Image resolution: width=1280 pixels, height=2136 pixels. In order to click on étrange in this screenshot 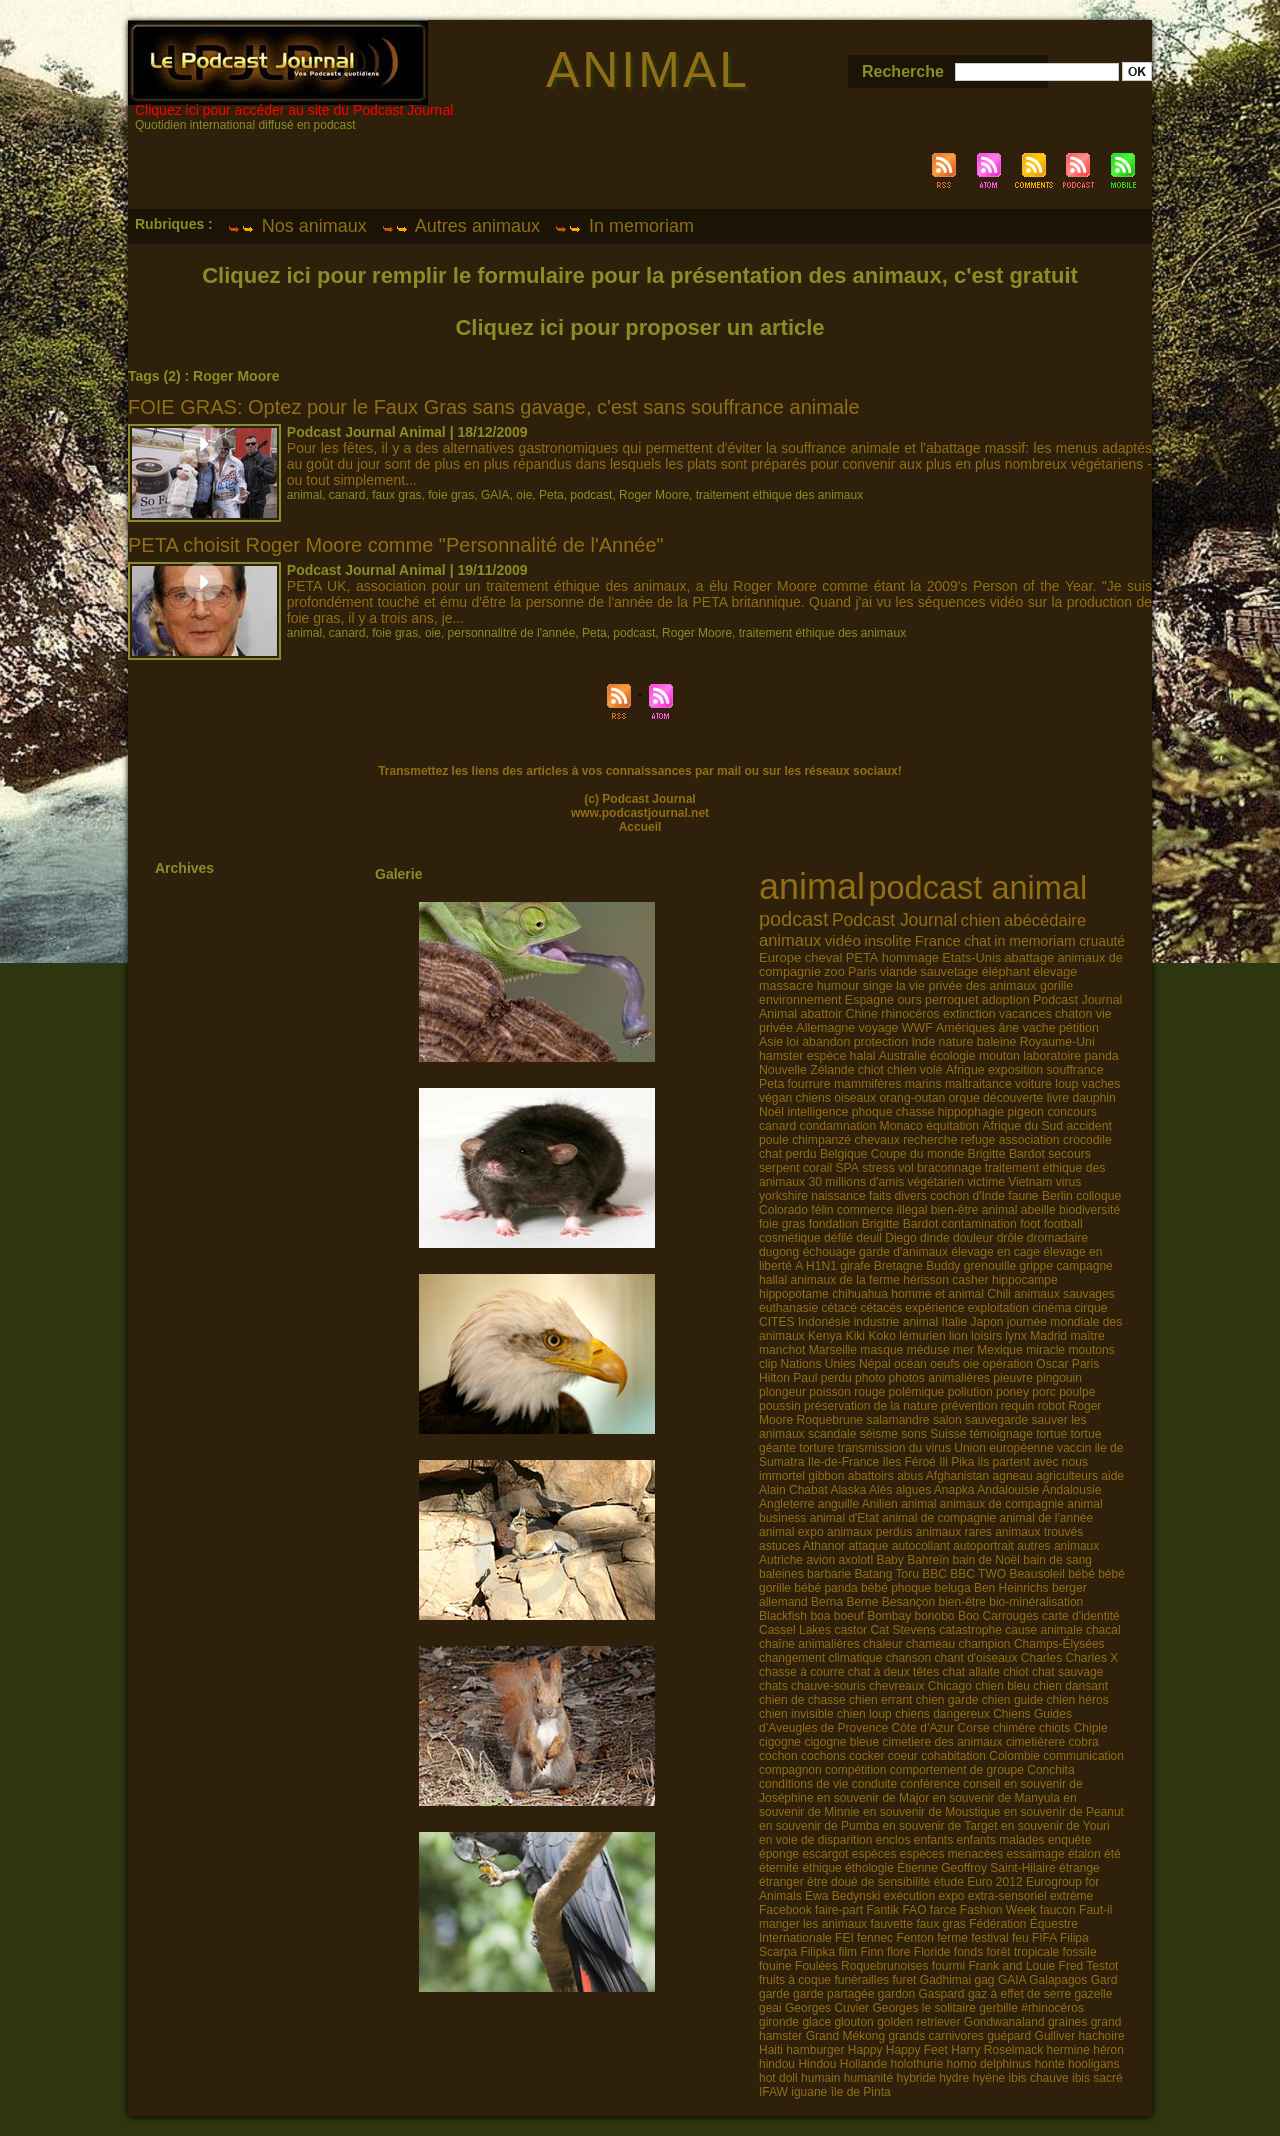, I will do `click(1079, 1868)`.